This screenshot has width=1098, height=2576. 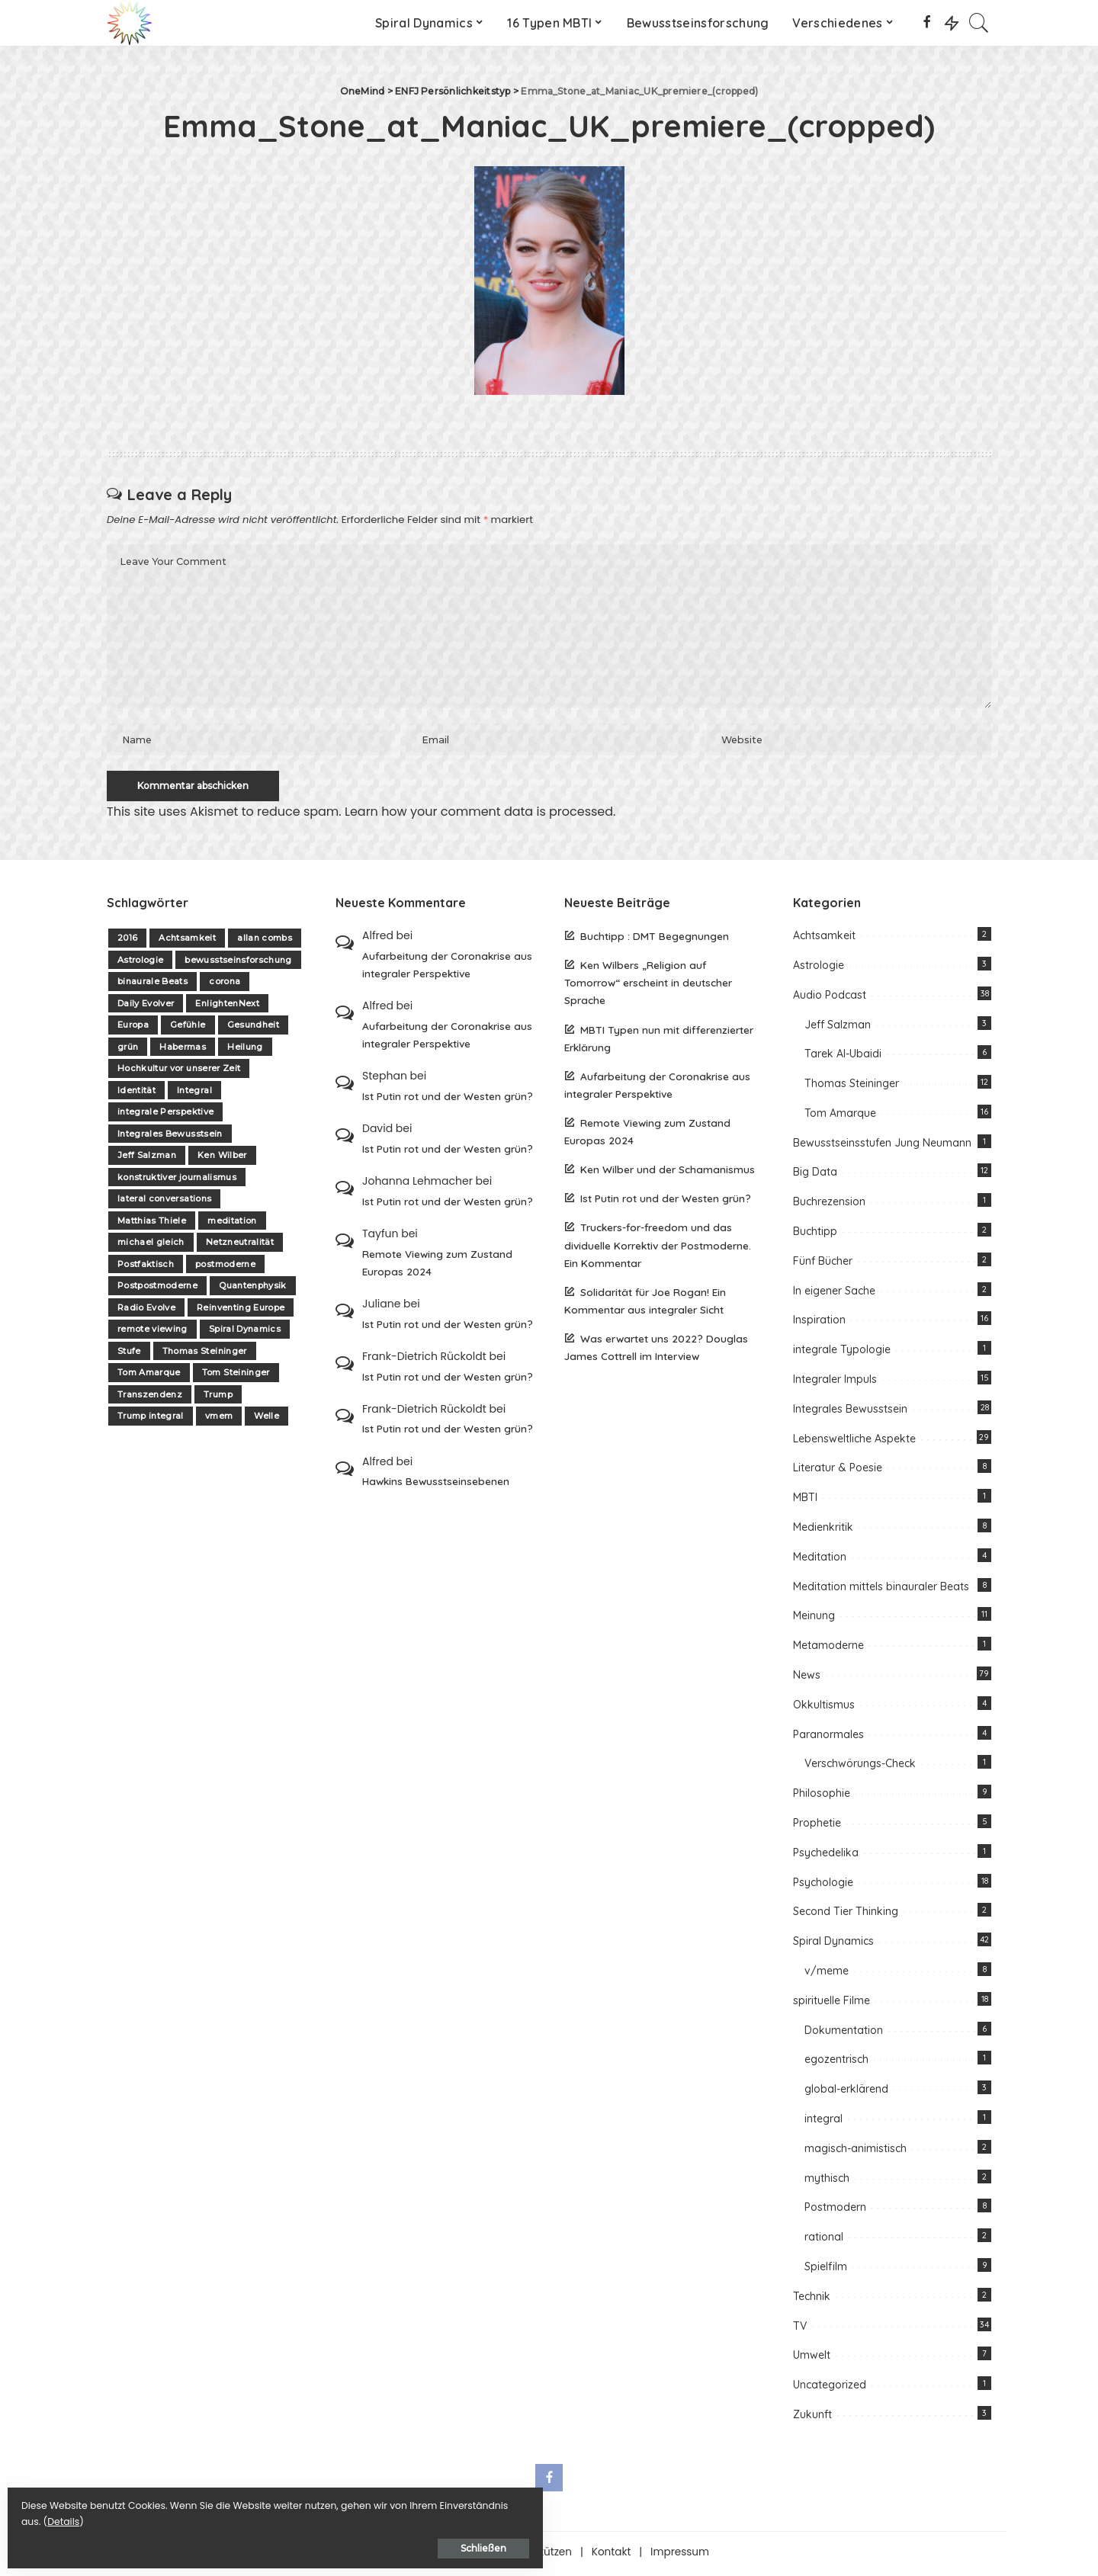 What do you see at coordinates (438, 2556) in the screenshot?
I see `Über one-mind.net` at bounding box center [438, 2556].